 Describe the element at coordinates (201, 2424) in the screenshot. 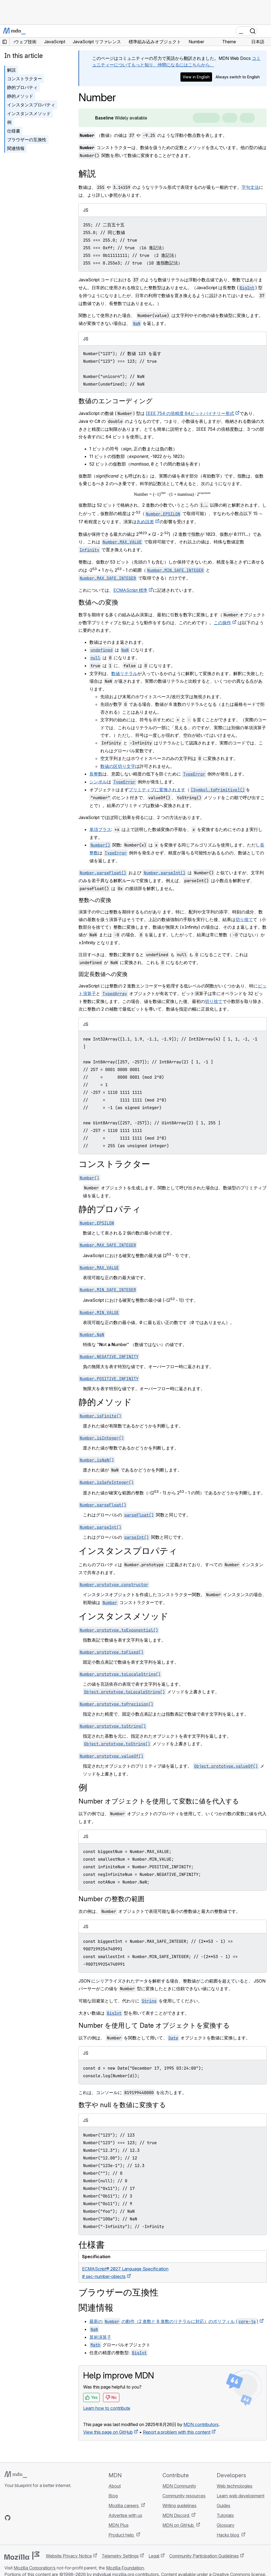

I see `MDN contributors` at that location.